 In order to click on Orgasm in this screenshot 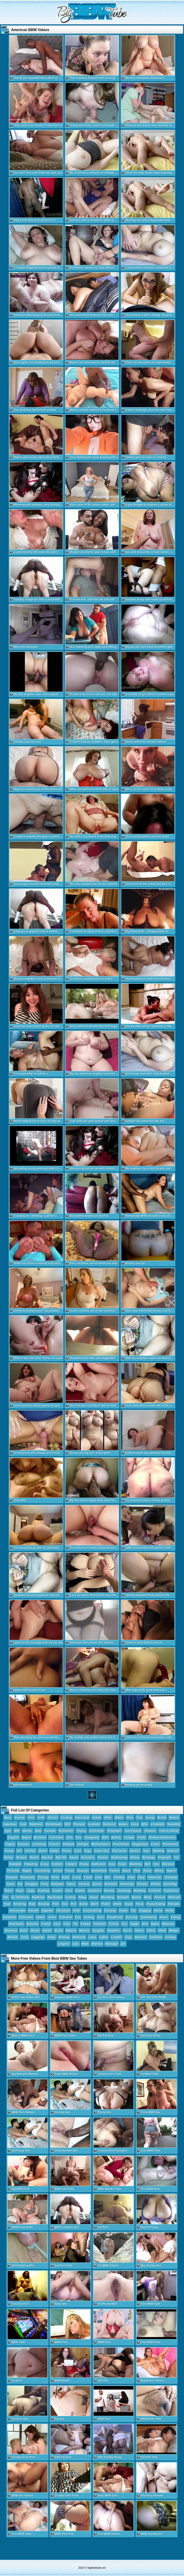, I will do `click(13, 1837)`.